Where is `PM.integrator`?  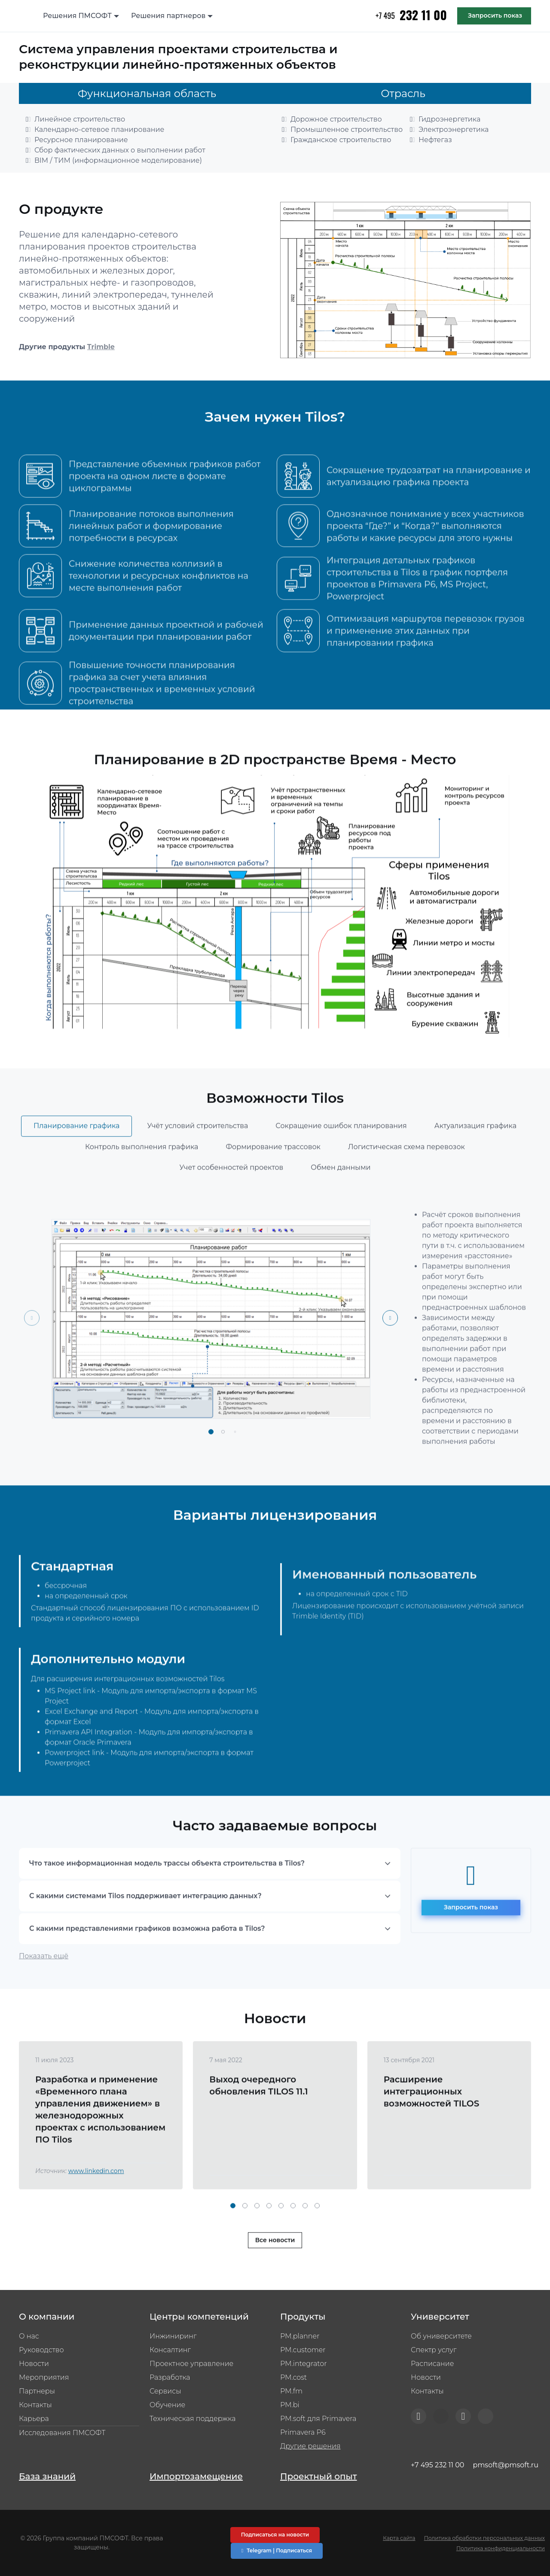
PM.integrator is located at coordinates (303, 2364).